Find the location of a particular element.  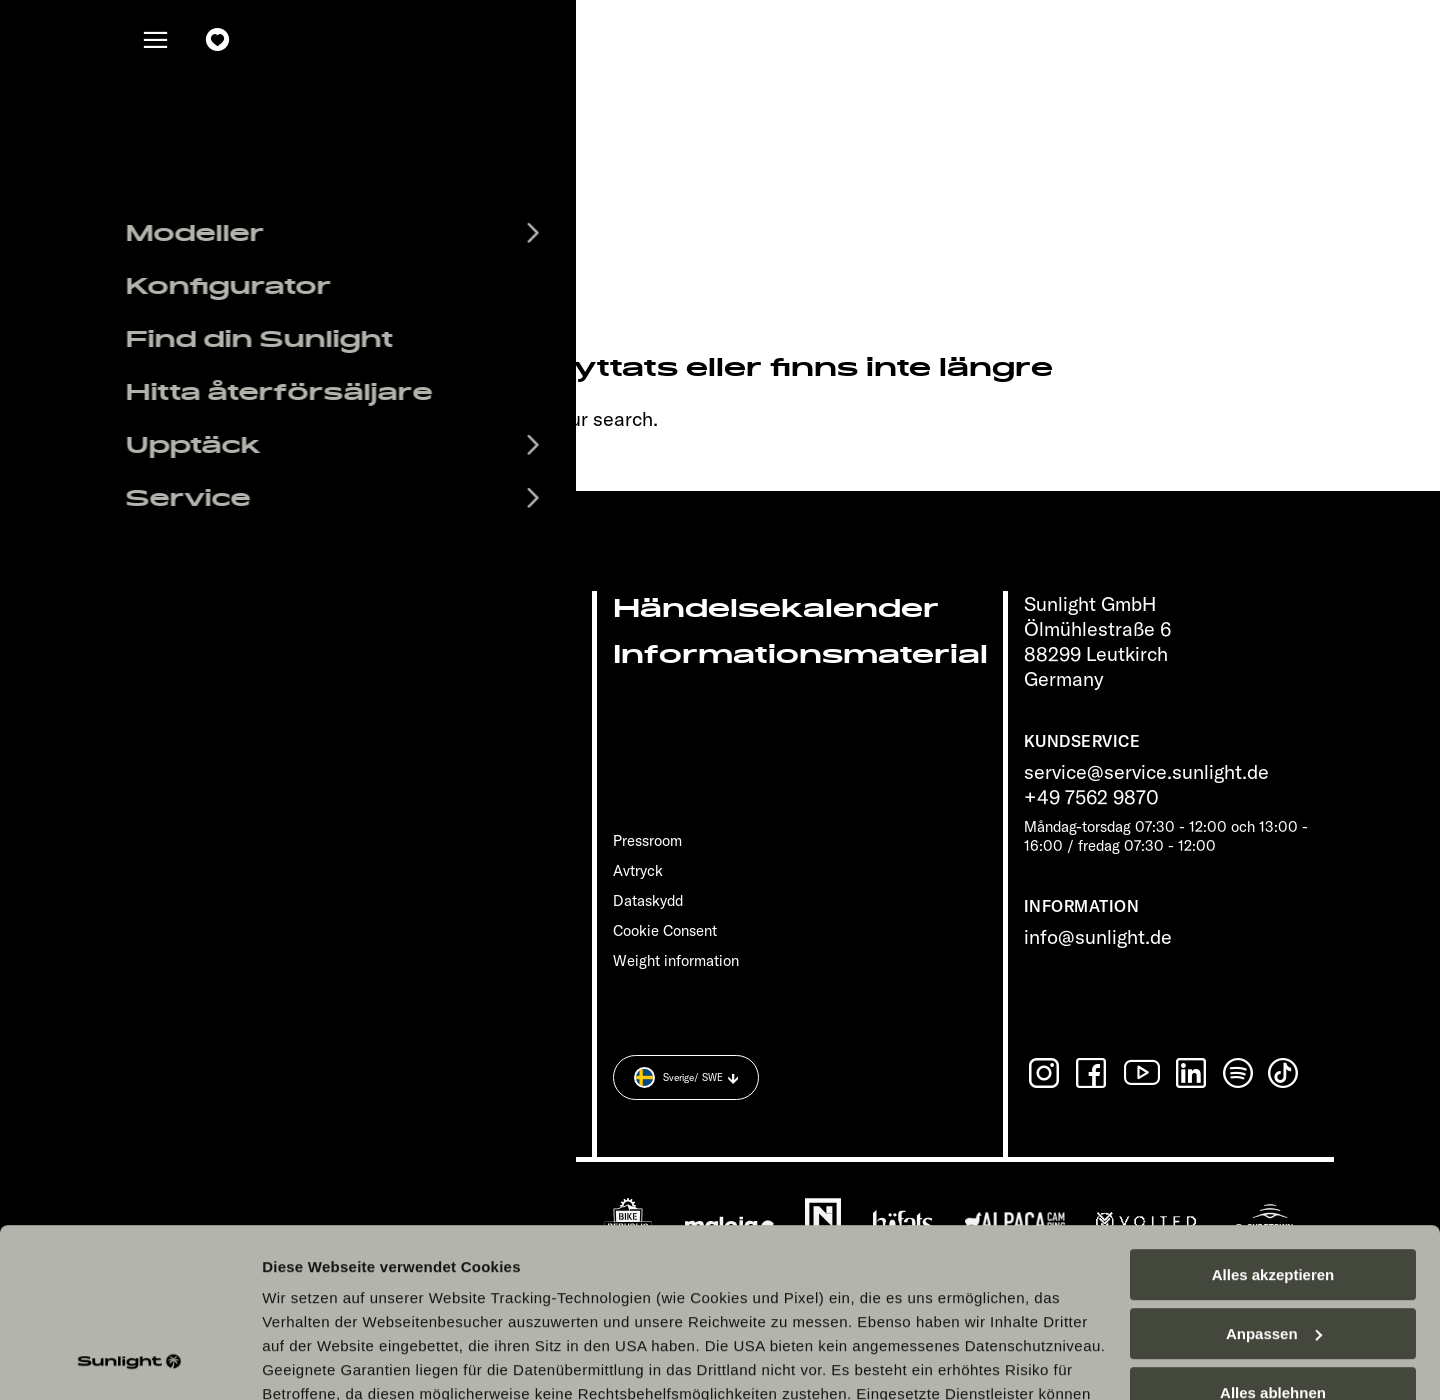

our search is located at coordinates (606, 418).